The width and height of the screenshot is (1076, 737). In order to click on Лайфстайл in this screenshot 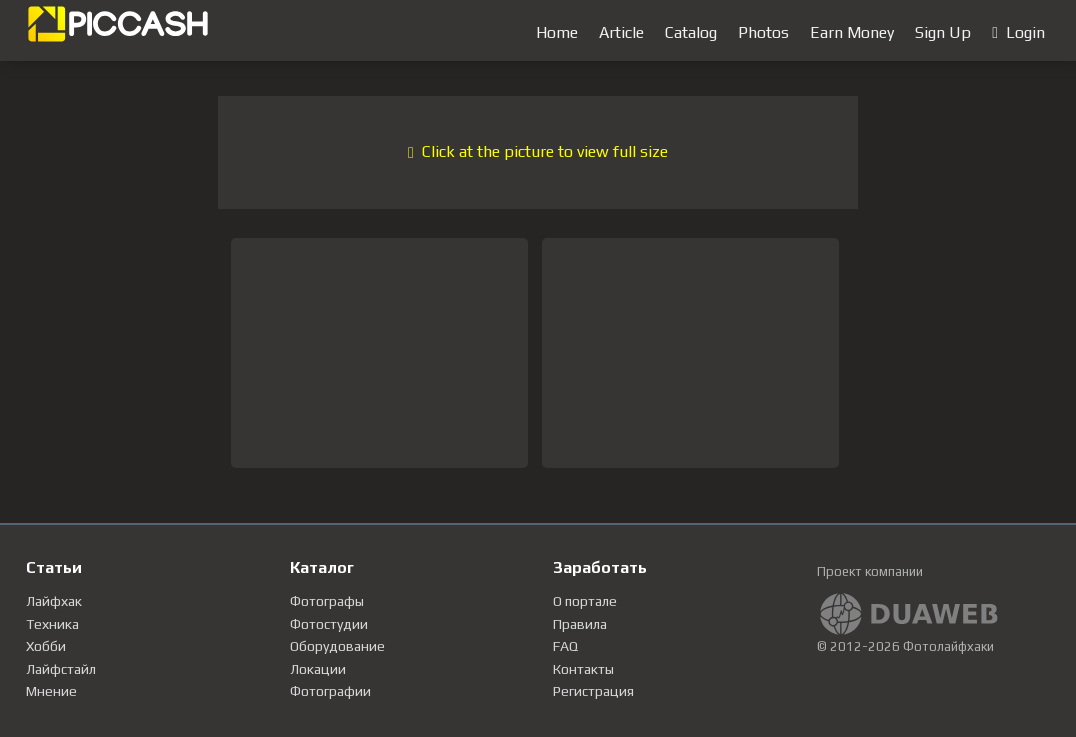, I will do `click(61, 669)`.